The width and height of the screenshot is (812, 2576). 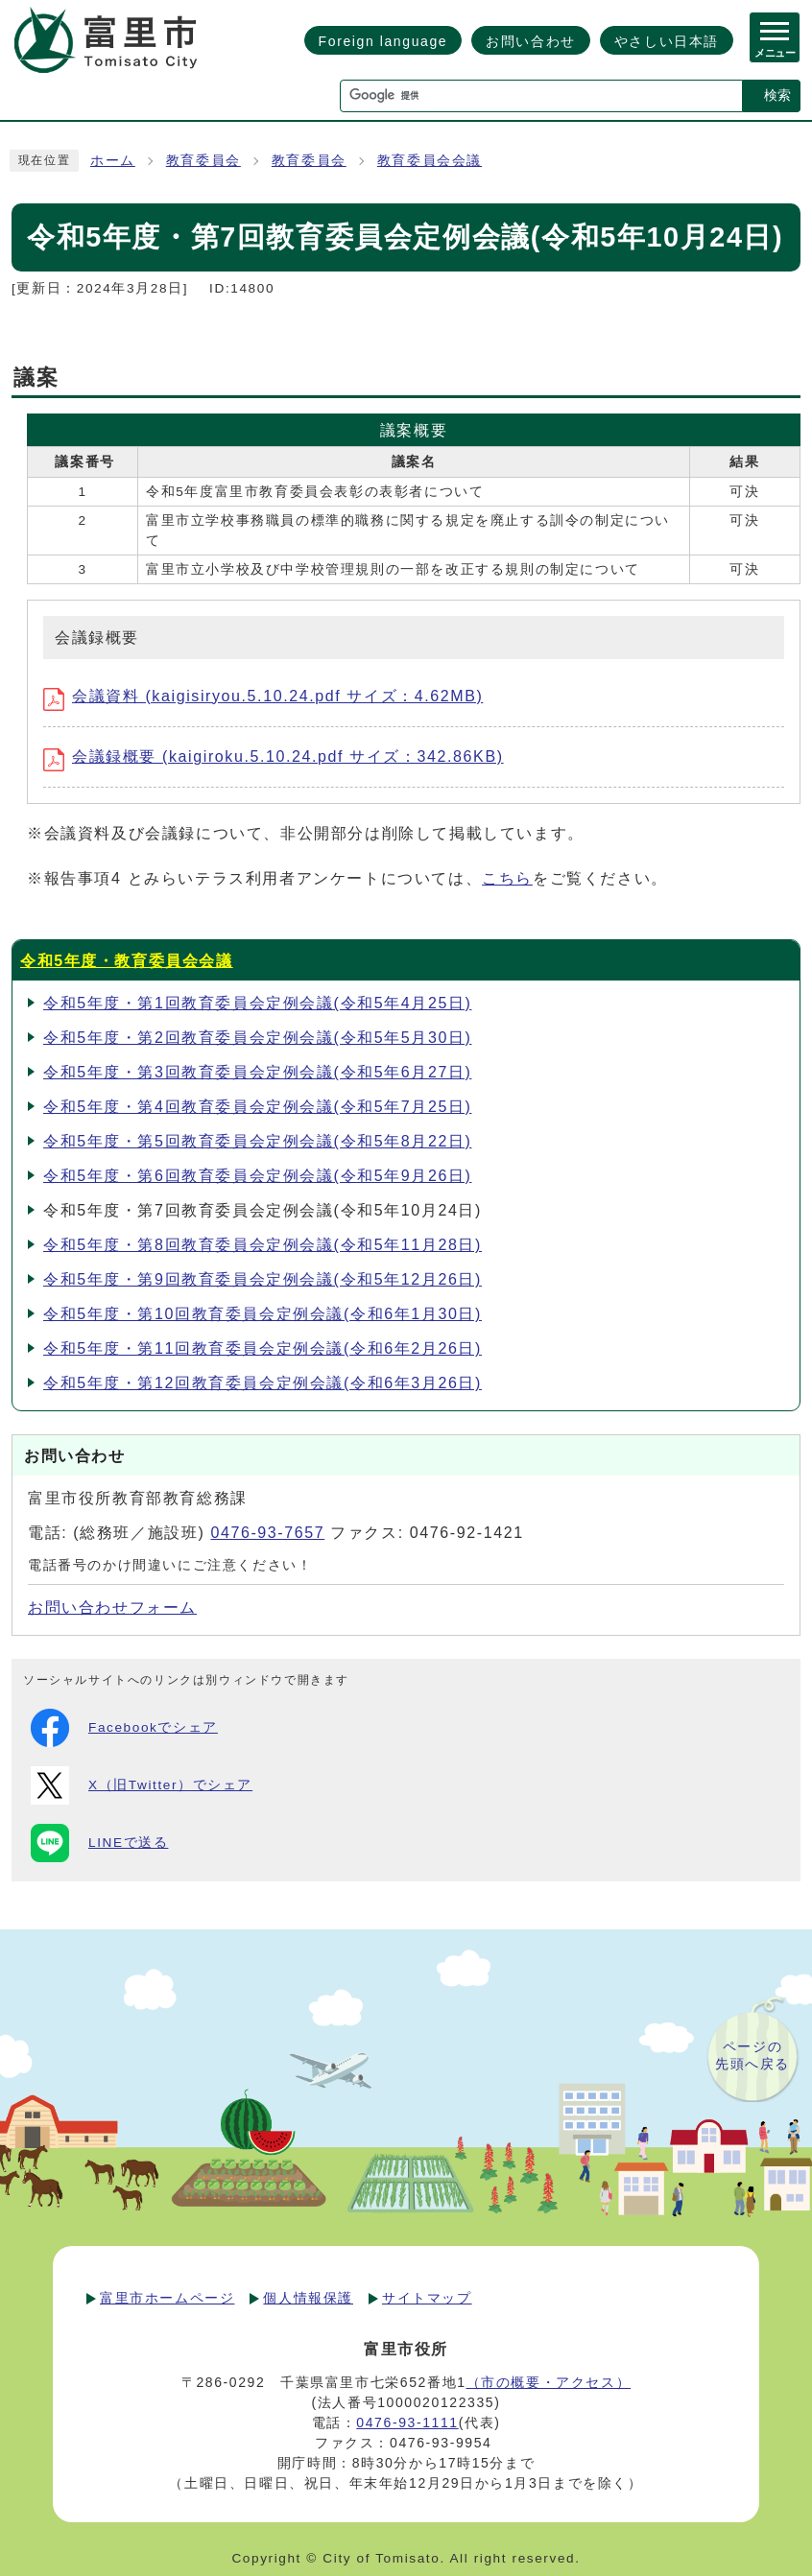 I want to click on 教育委員会会議, so click(x=429, y=161).